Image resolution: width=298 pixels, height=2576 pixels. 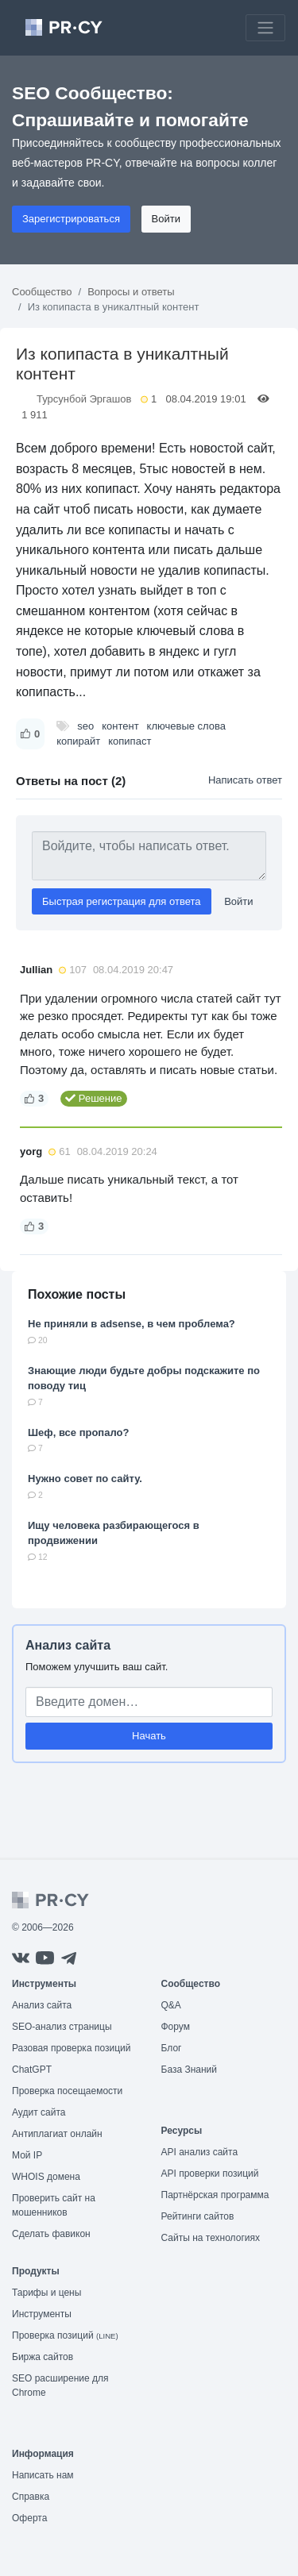 What do you see at coordinates (166, 219) in the screenshot?
I see `Войти` at bounding box center [166, 219].